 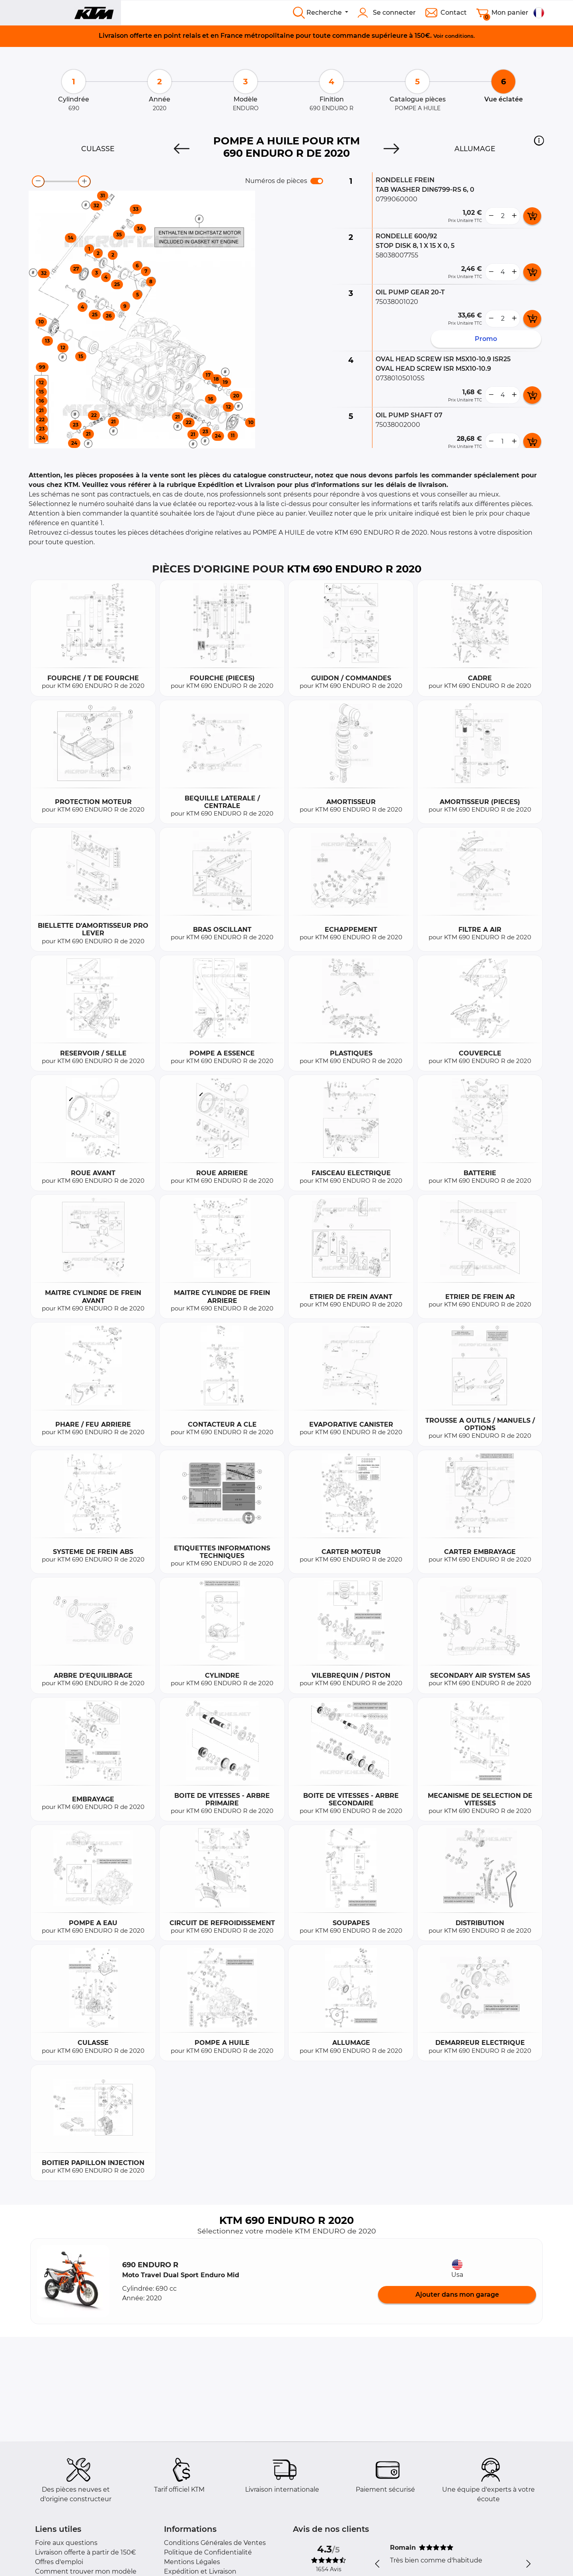 I want to click on [add card button], so click(x=532, y=216).